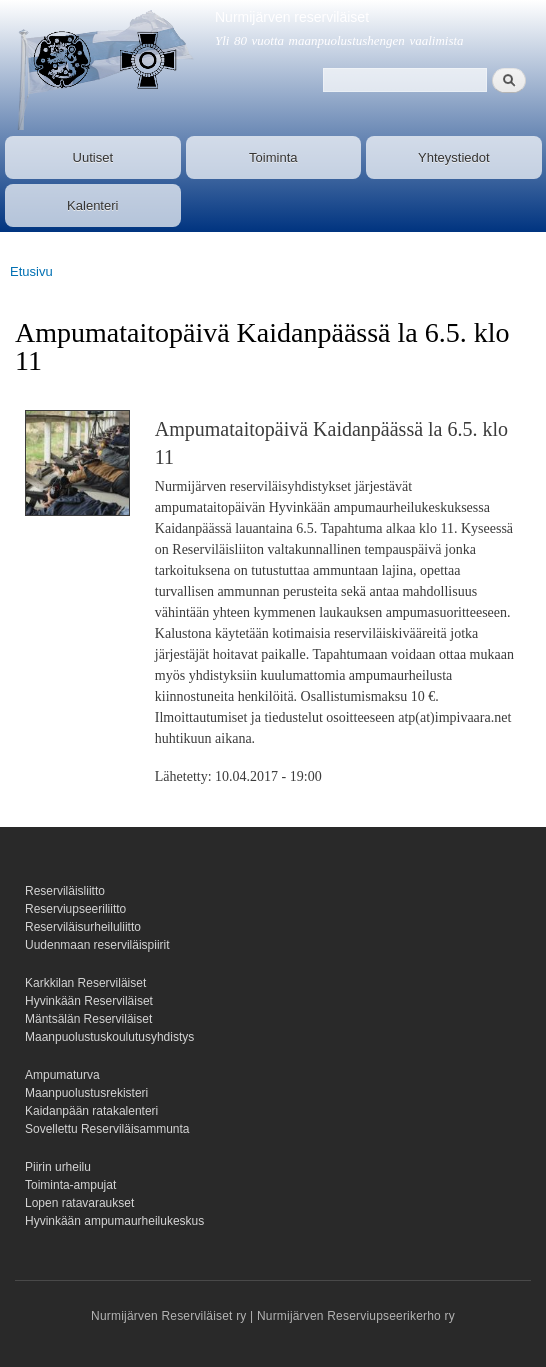 Image resolution: width=546 pixels, height=1367 pixels. Describe the element at coordinates (65, 891) in the screenshot. I see `Reserviläisliitto` at that location.